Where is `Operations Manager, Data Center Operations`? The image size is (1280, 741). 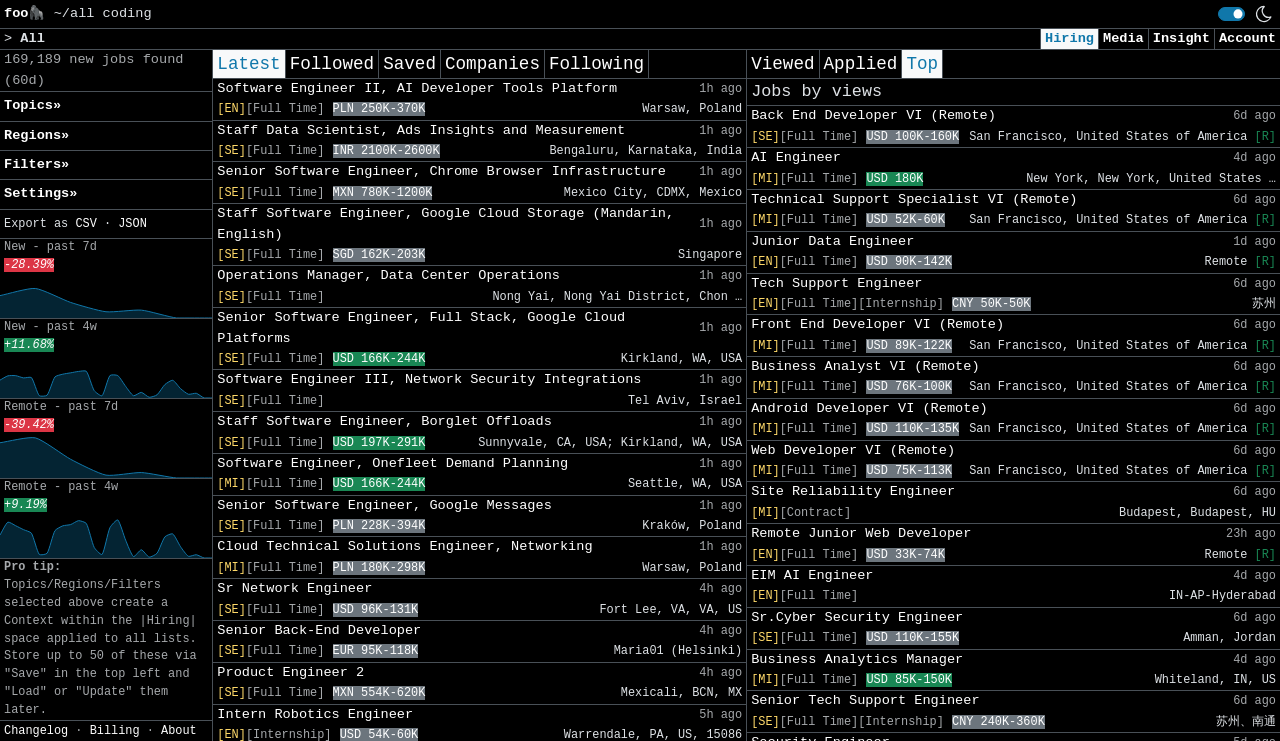 Operations Manager, Data Center Operations is located at coordinates (388, 275).